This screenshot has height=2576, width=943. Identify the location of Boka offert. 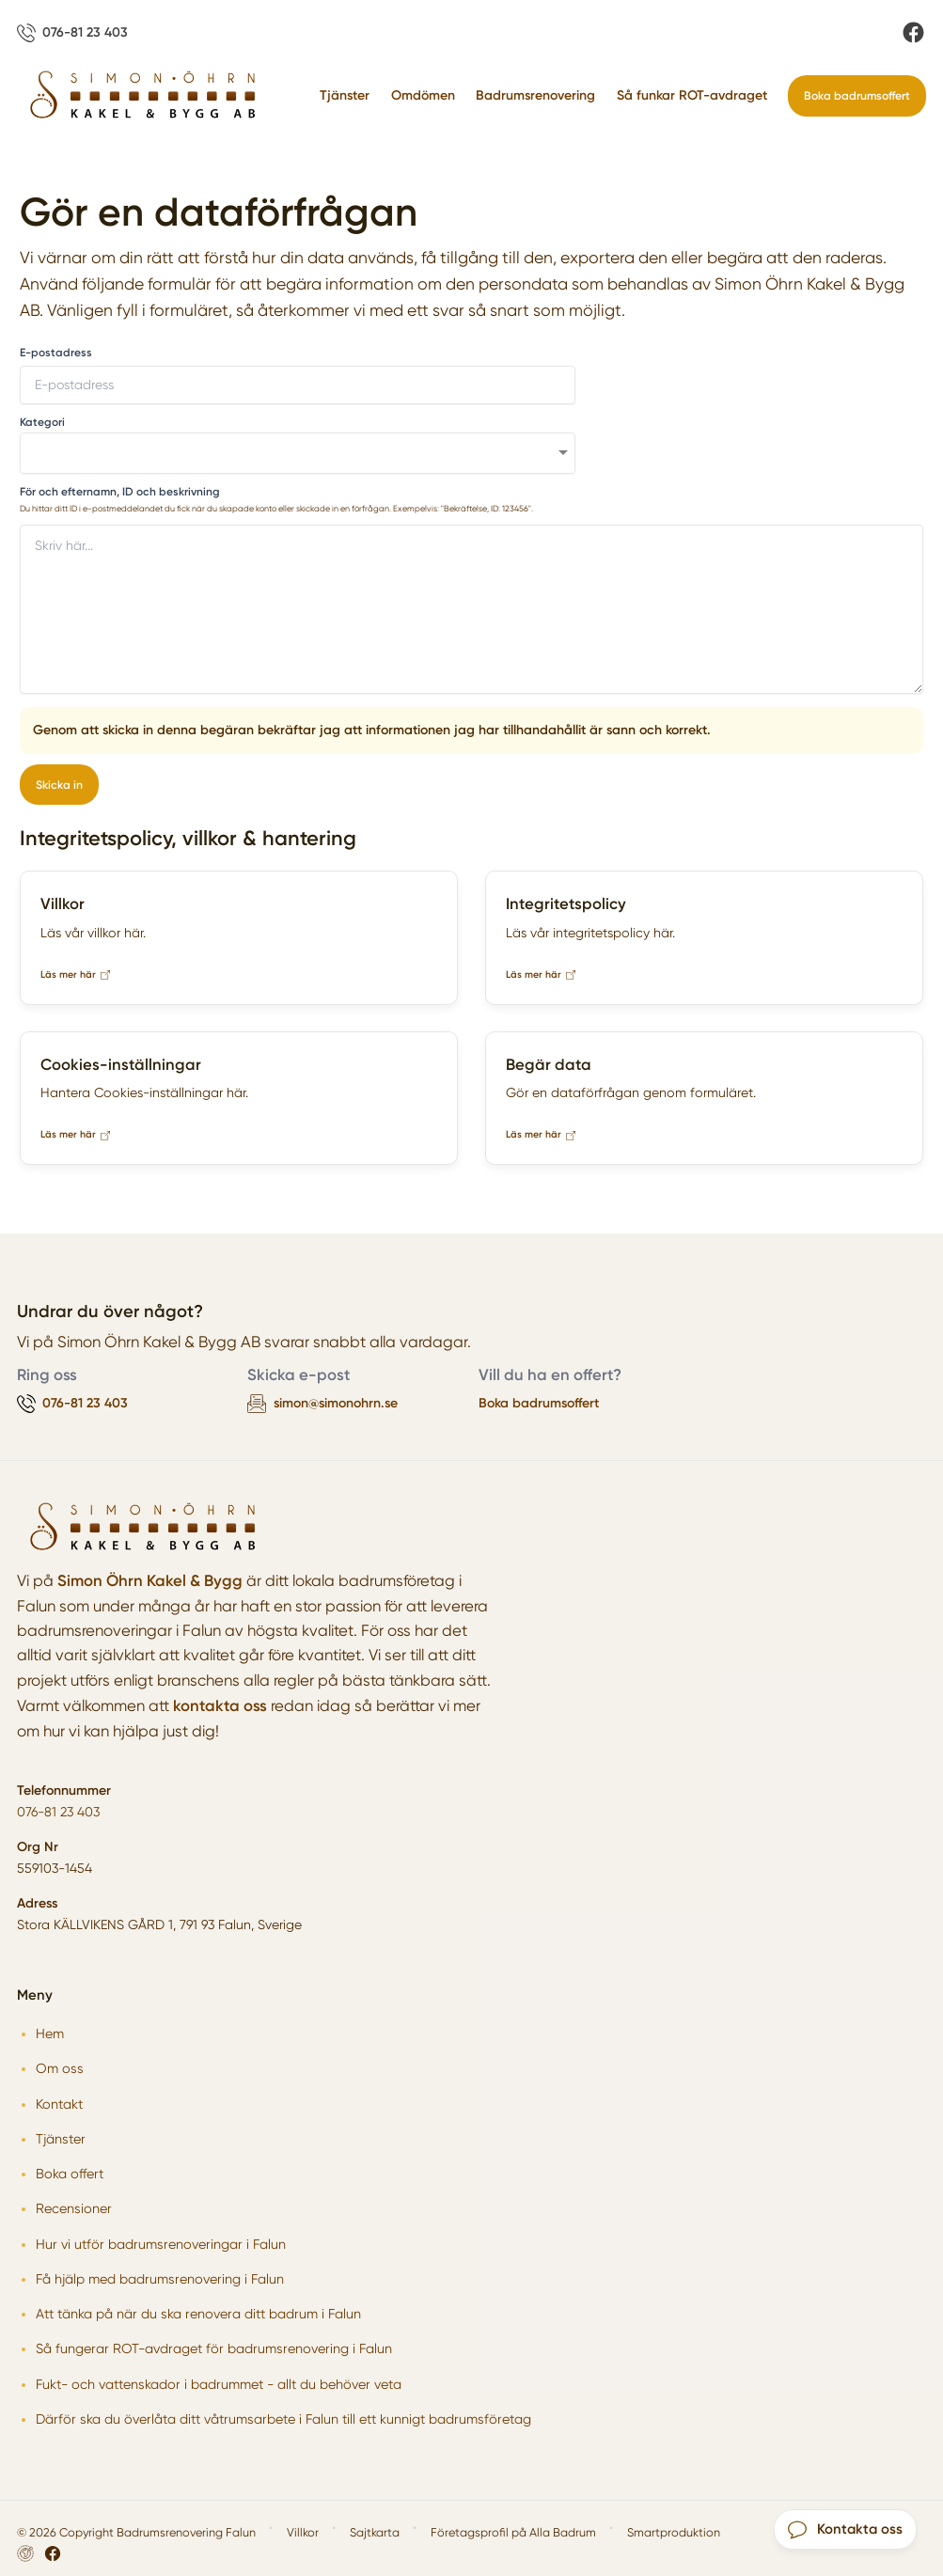
(69, 2173).